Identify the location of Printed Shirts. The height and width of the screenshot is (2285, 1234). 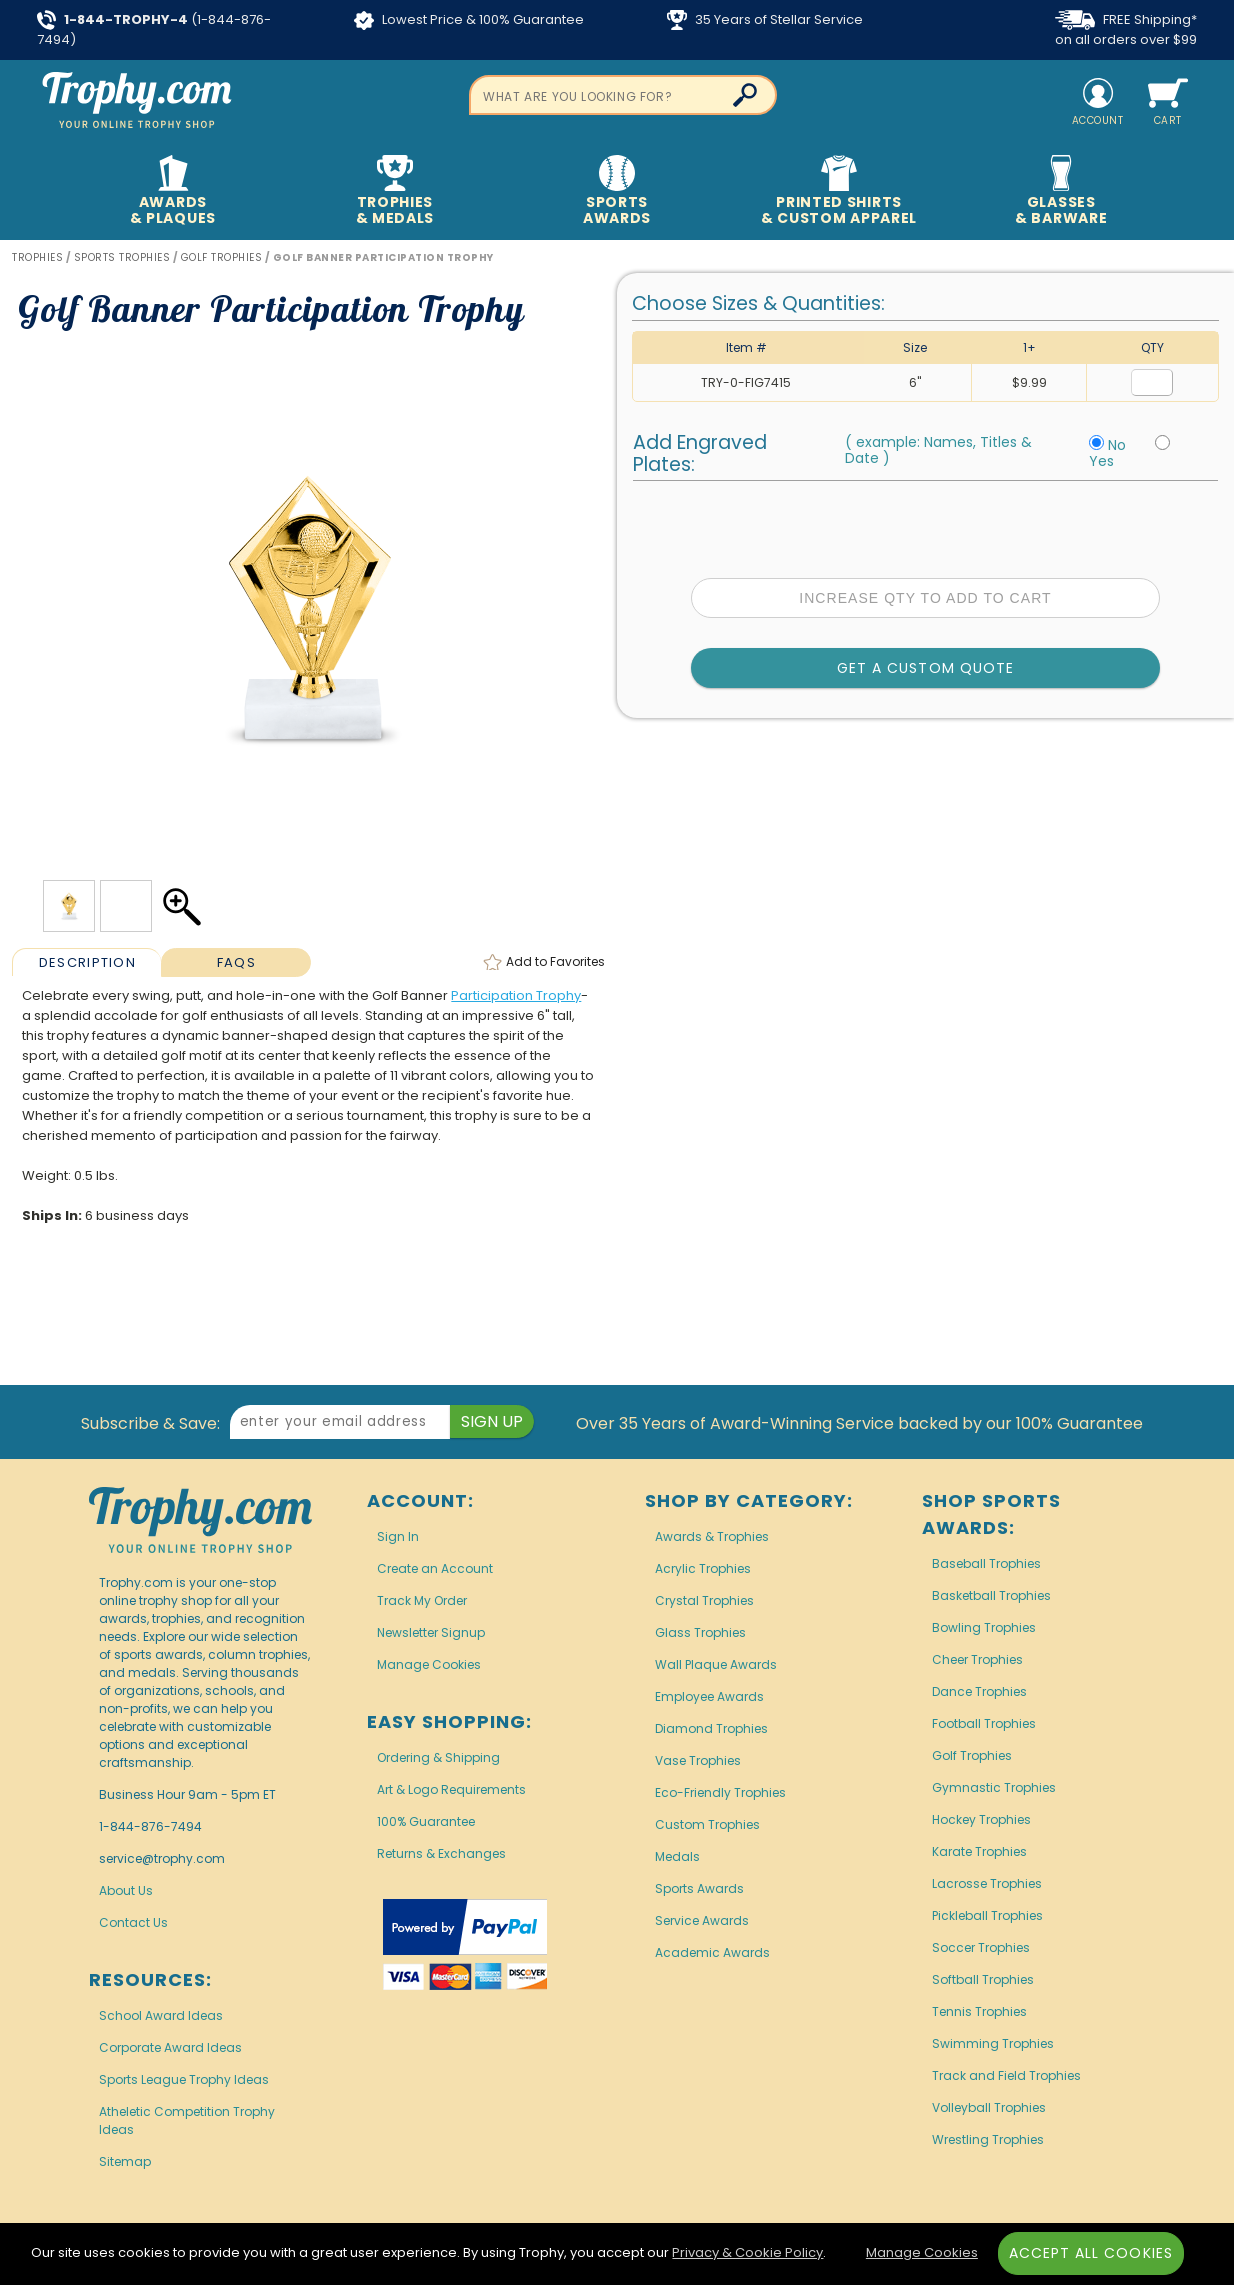
(838, 191).